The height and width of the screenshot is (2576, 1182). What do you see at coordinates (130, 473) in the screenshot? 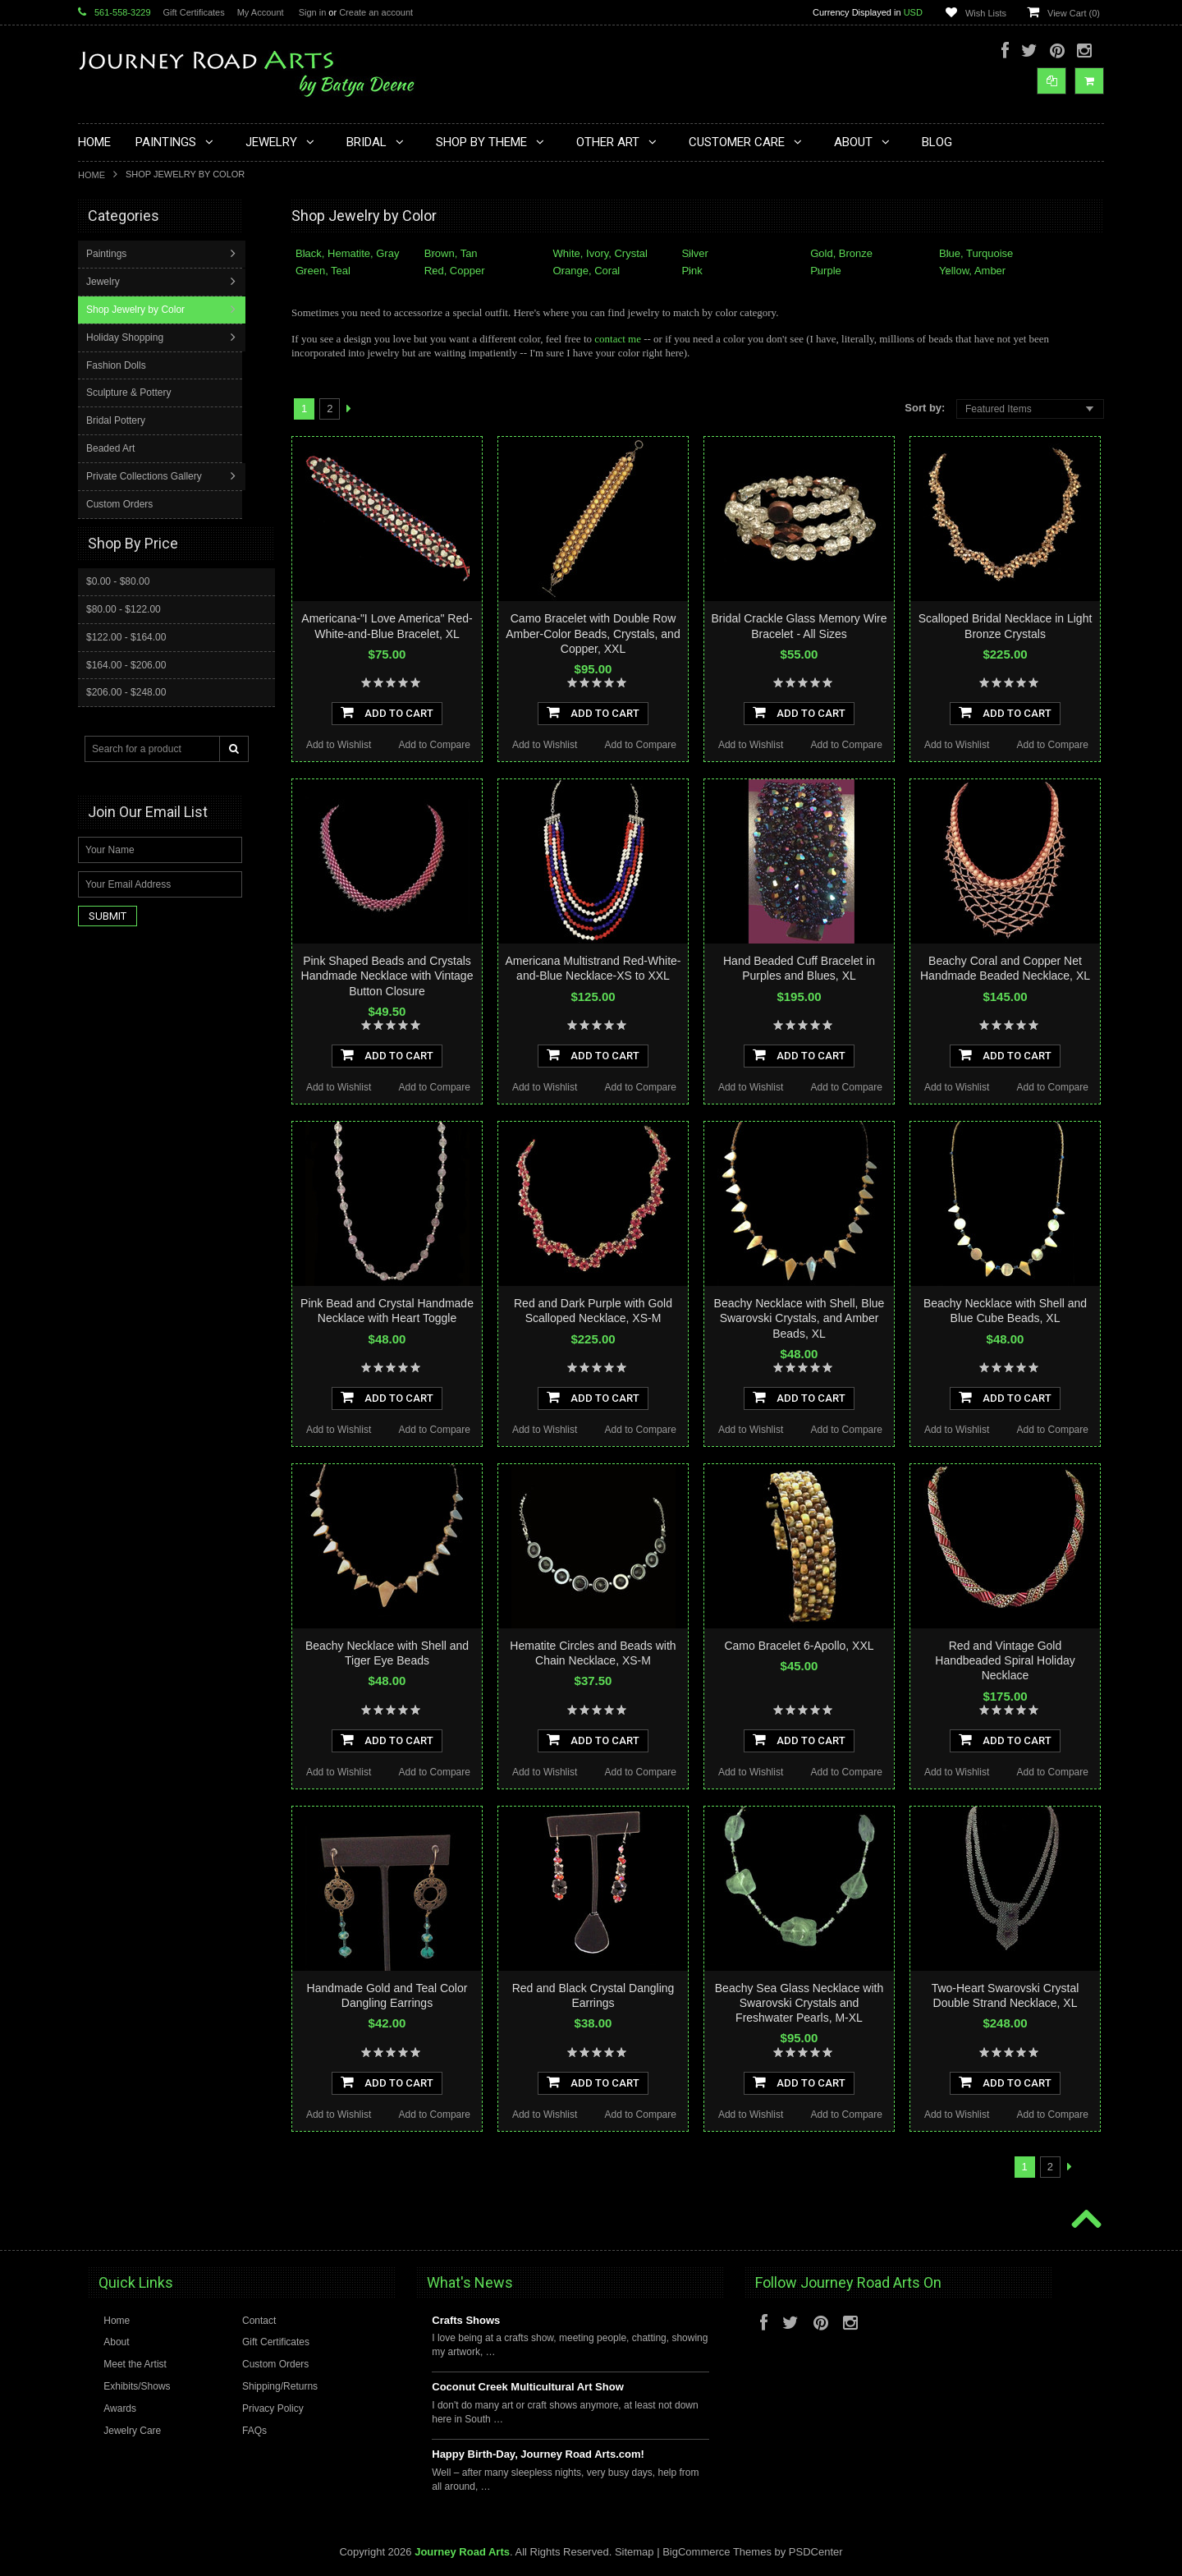
I see `Sculpture & Pottery` at bounding box center [130, 473].